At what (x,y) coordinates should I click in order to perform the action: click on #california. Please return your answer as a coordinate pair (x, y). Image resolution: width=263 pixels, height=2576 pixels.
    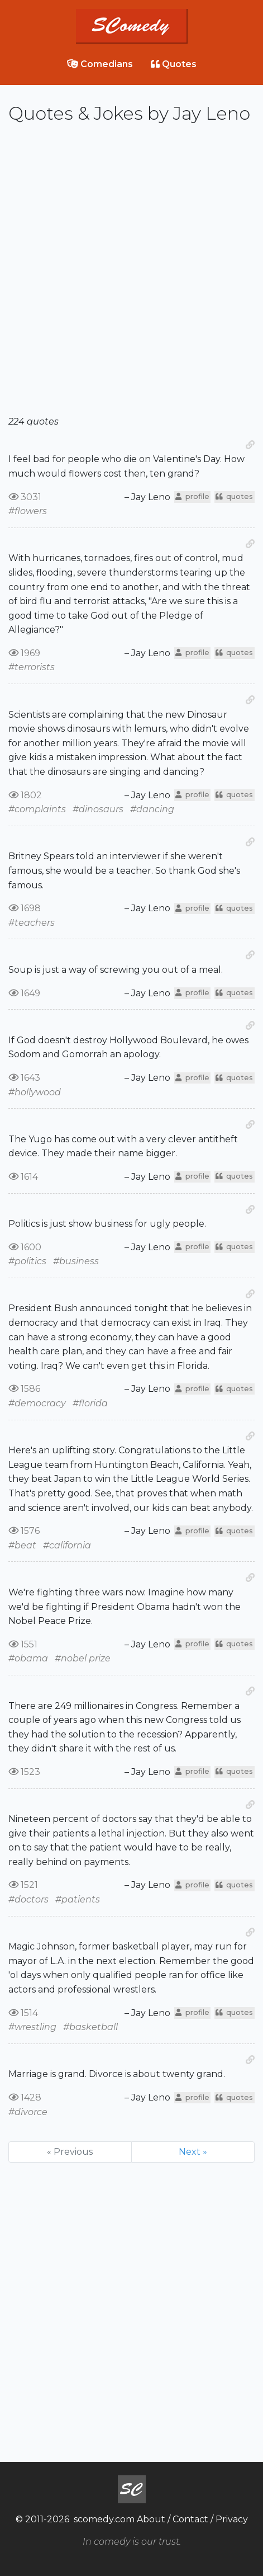
    Looking at the image, I should click on (67, 1545).